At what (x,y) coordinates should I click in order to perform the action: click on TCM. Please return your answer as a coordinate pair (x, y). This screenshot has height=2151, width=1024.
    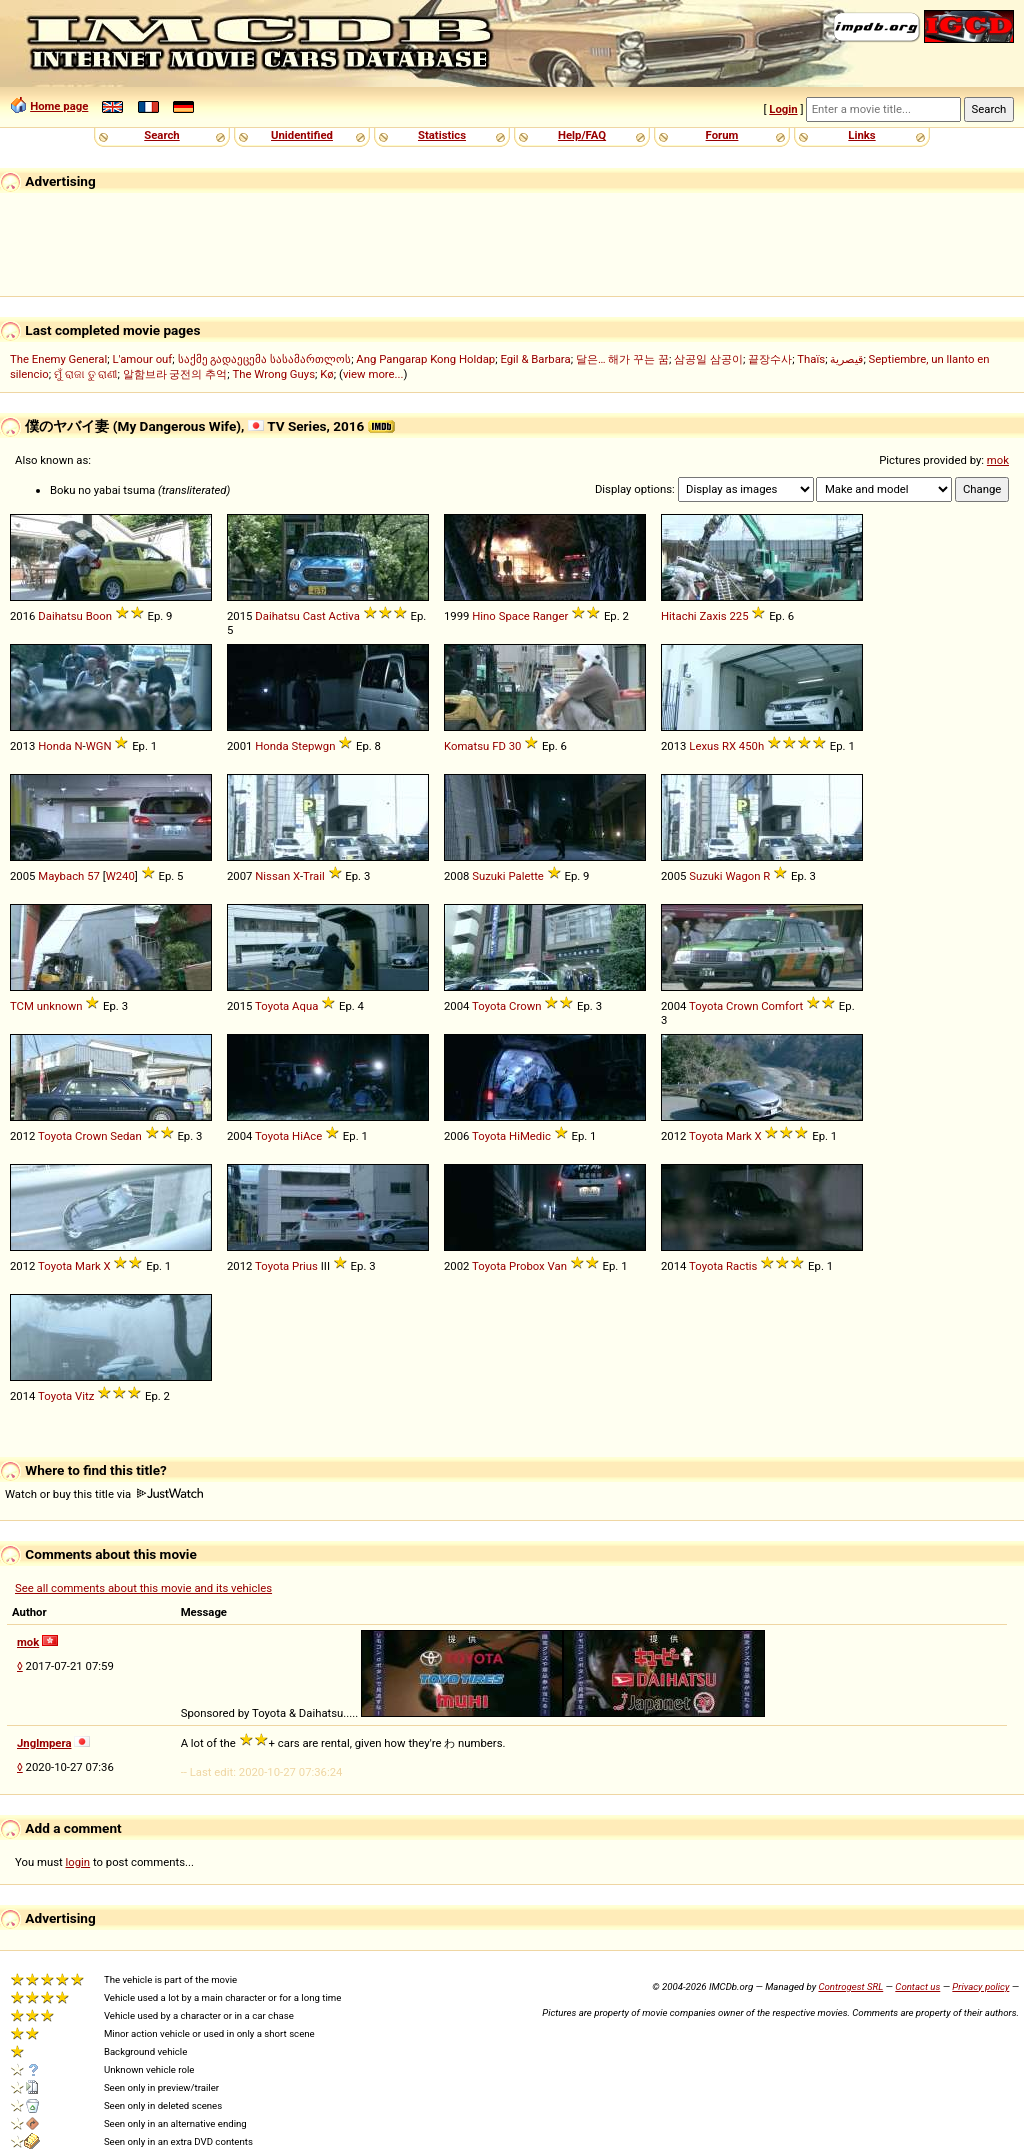
    Looking at the image, I should click on (22, 1006).